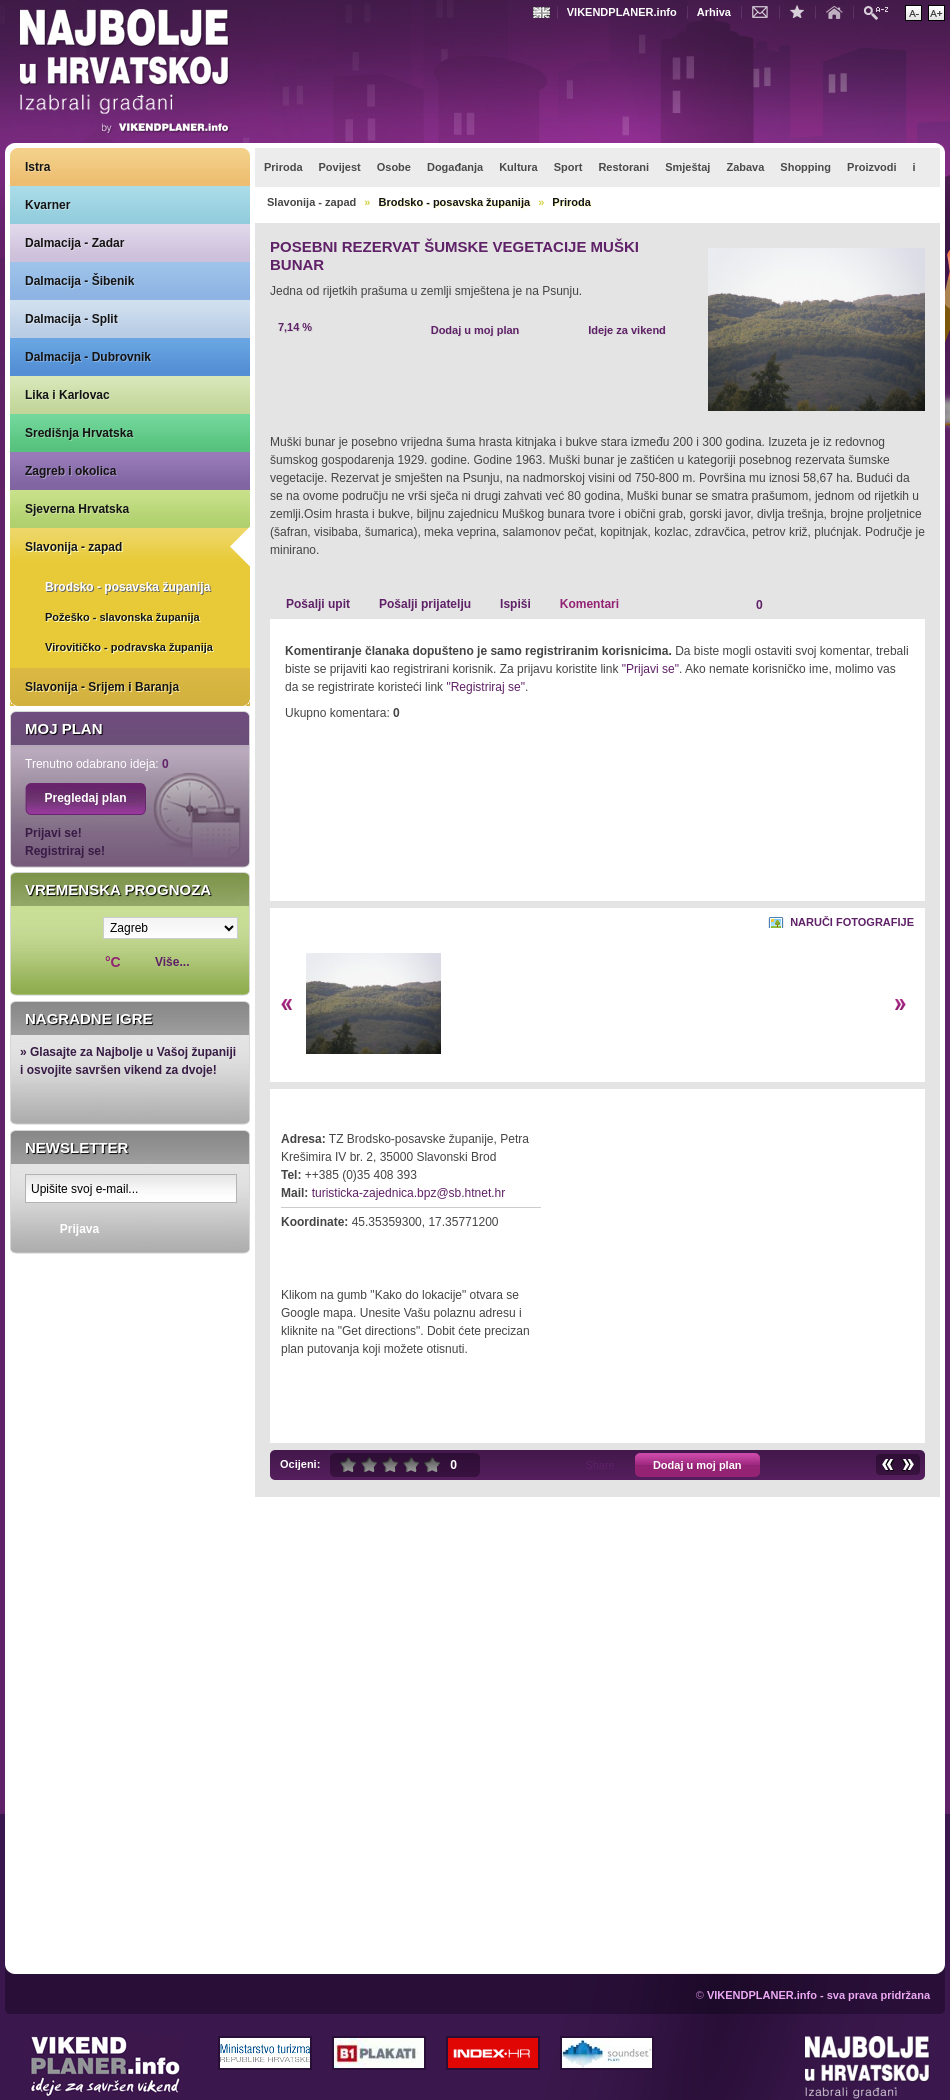 The height and width of the screenshot is (2100, 950). Describe the element at coordinates (79, 433) in the screenshot. I see `Središnja Hrvatska` at that location.